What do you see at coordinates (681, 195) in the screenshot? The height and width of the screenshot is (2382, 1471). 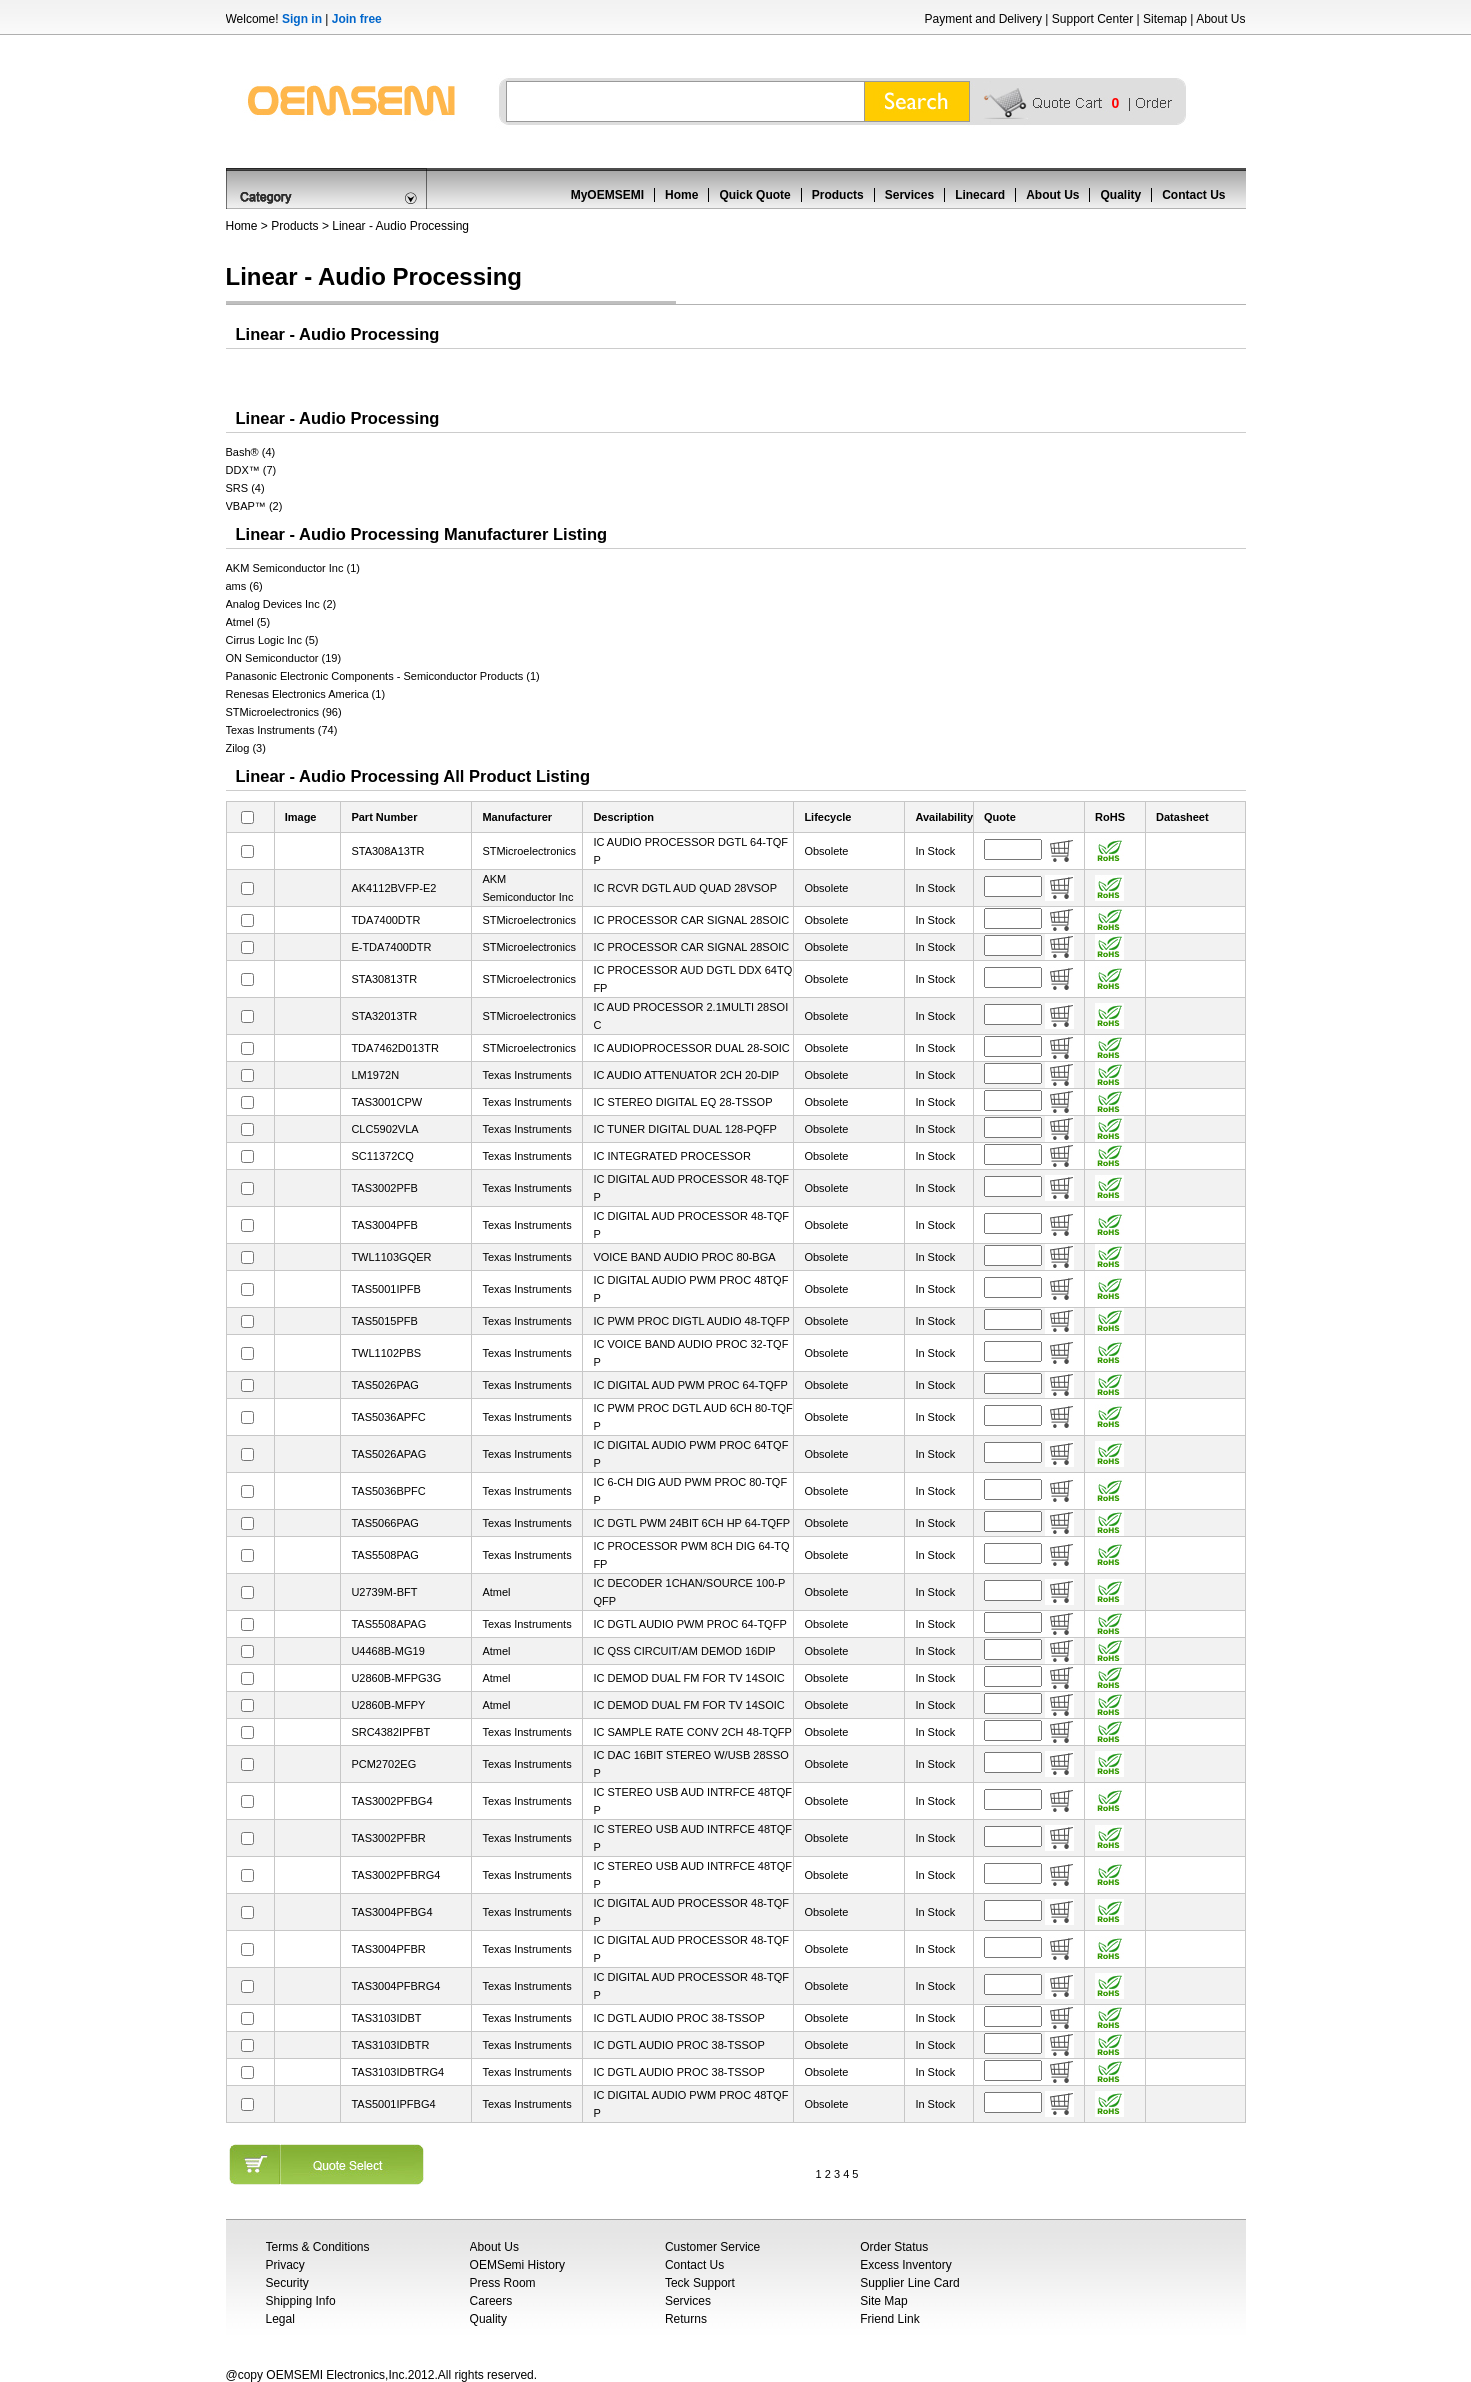 I see `Home` at bounding box center [681, 195].